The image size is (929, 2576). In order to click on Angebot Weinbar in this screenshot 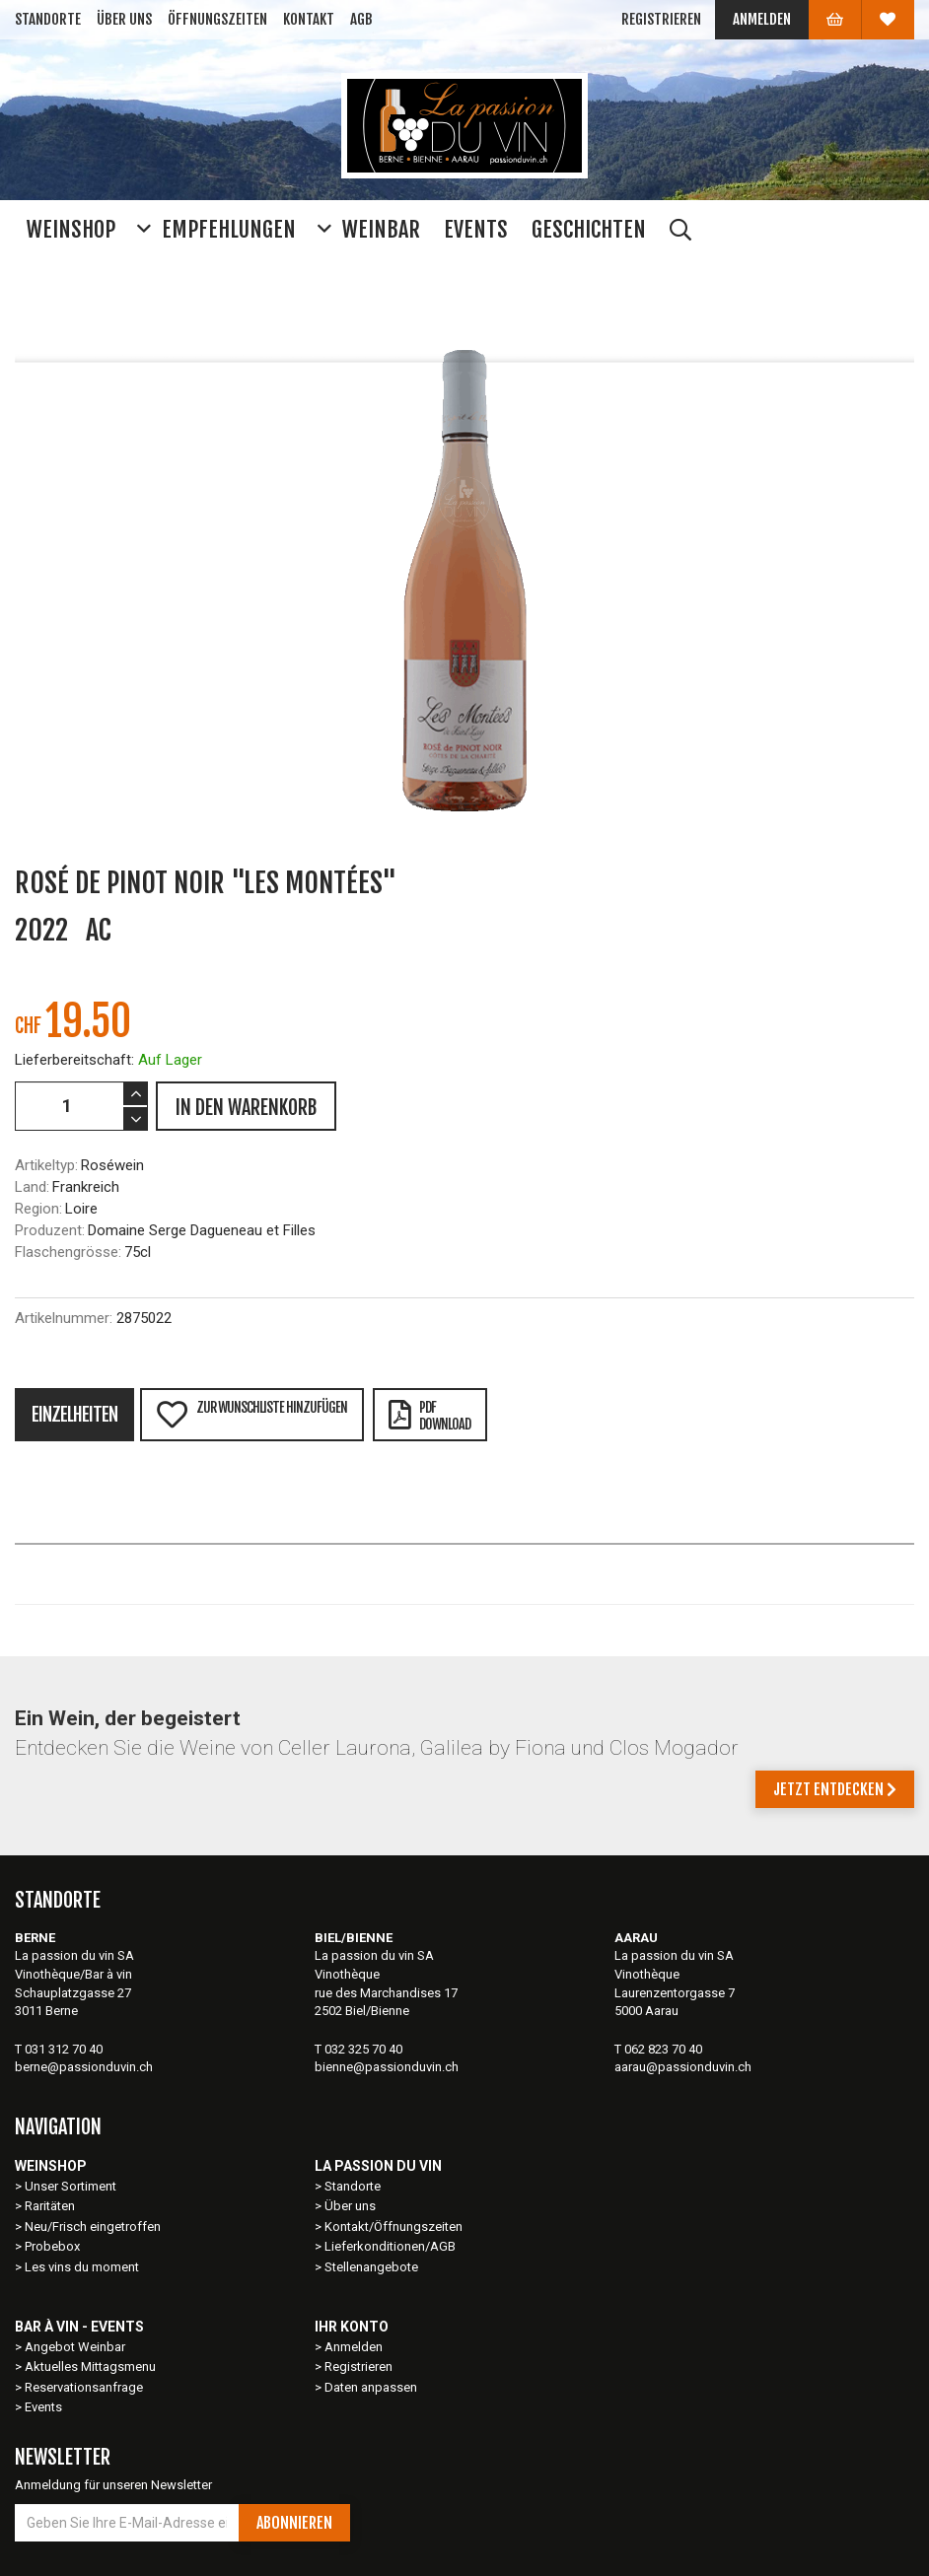, I will do `click(75, 2346)`.